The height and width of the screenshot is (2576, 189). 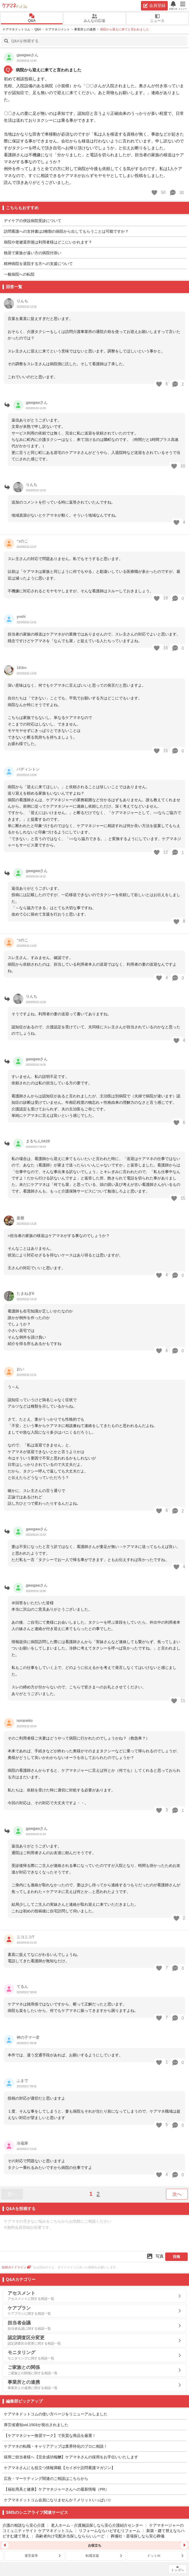 What do you see at coordinates (137, 2536) in the screenshot?
I see `葬儀社・斎場探しなら安心葬儀` at bounding box center [137, 2536].